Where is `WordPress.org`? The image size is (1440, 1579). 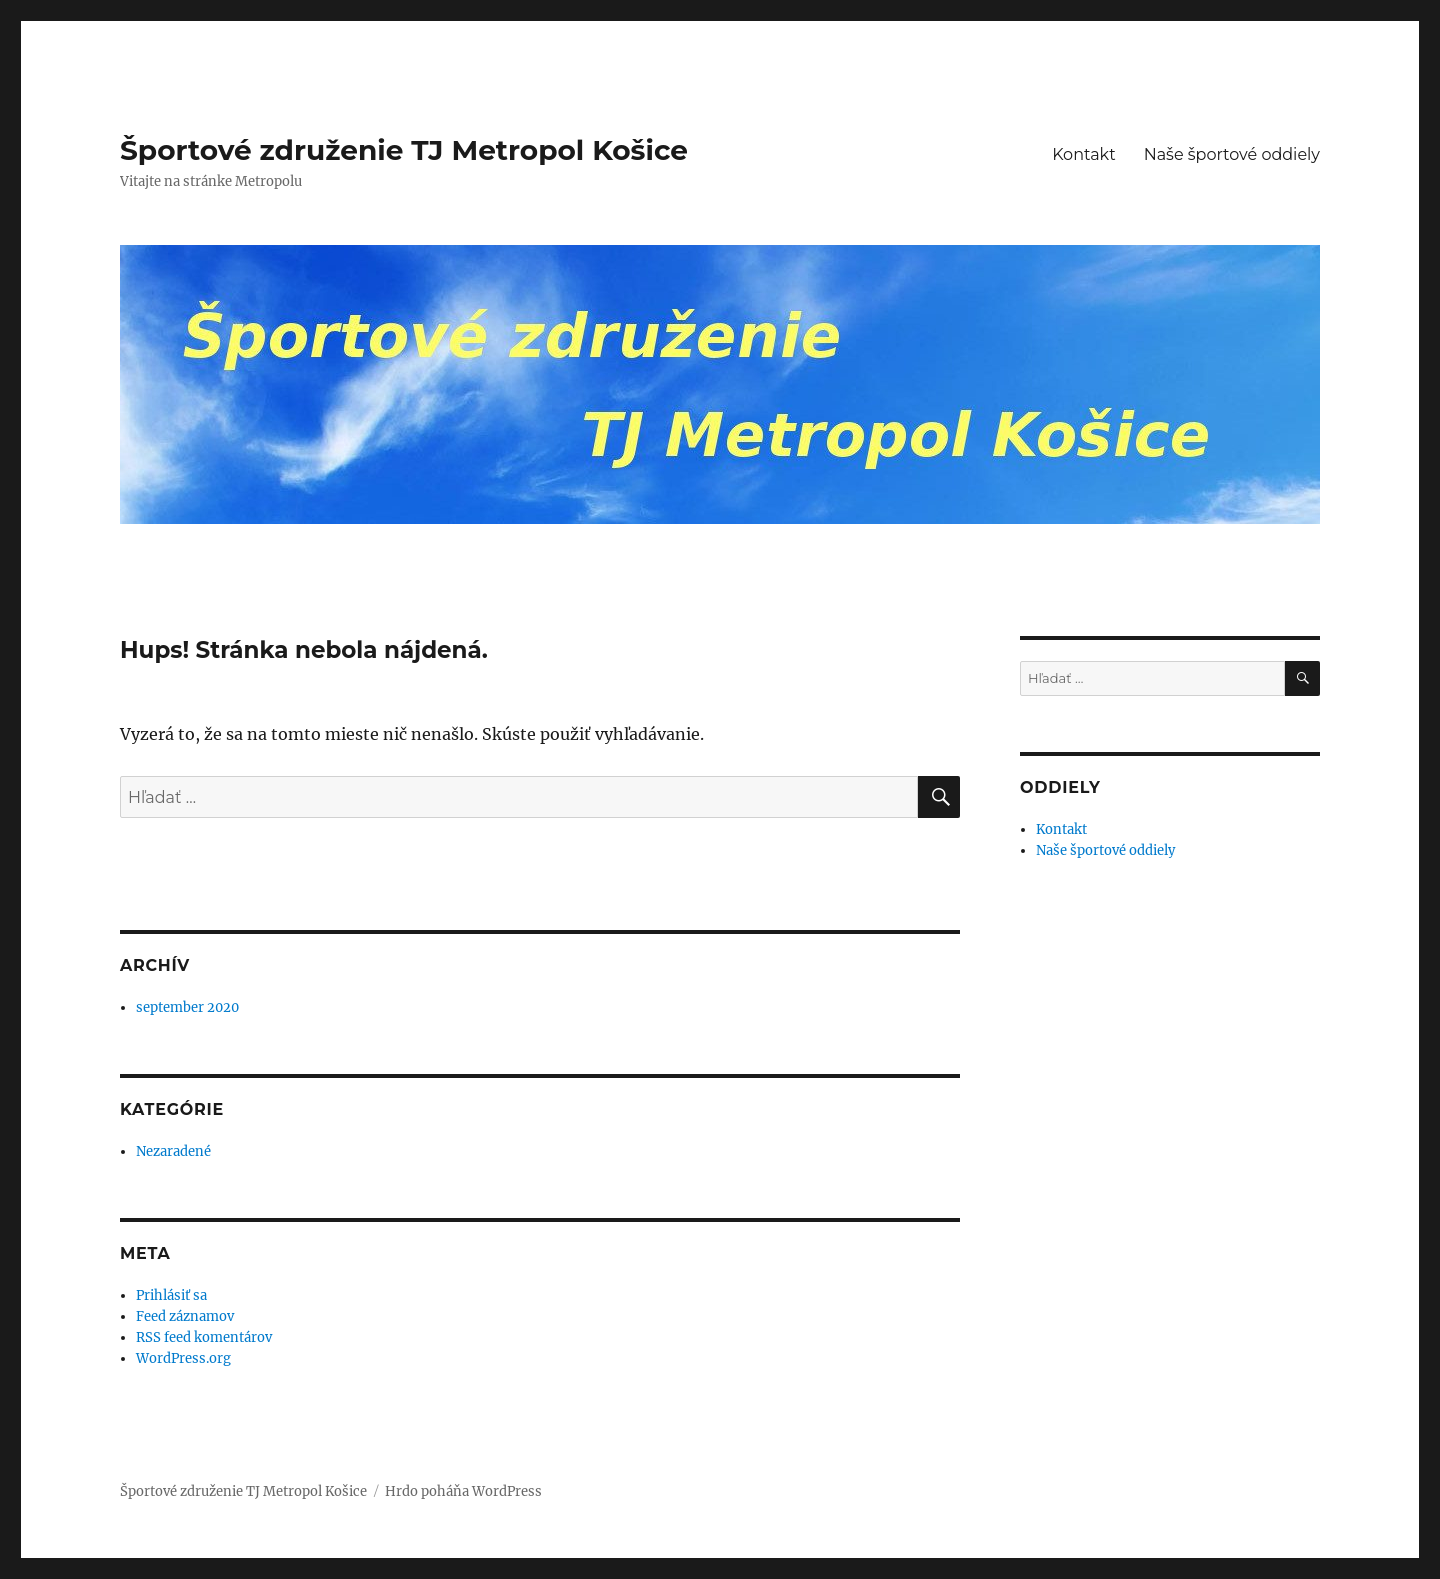 WordPress.org is located at coordinates (183, 1358).